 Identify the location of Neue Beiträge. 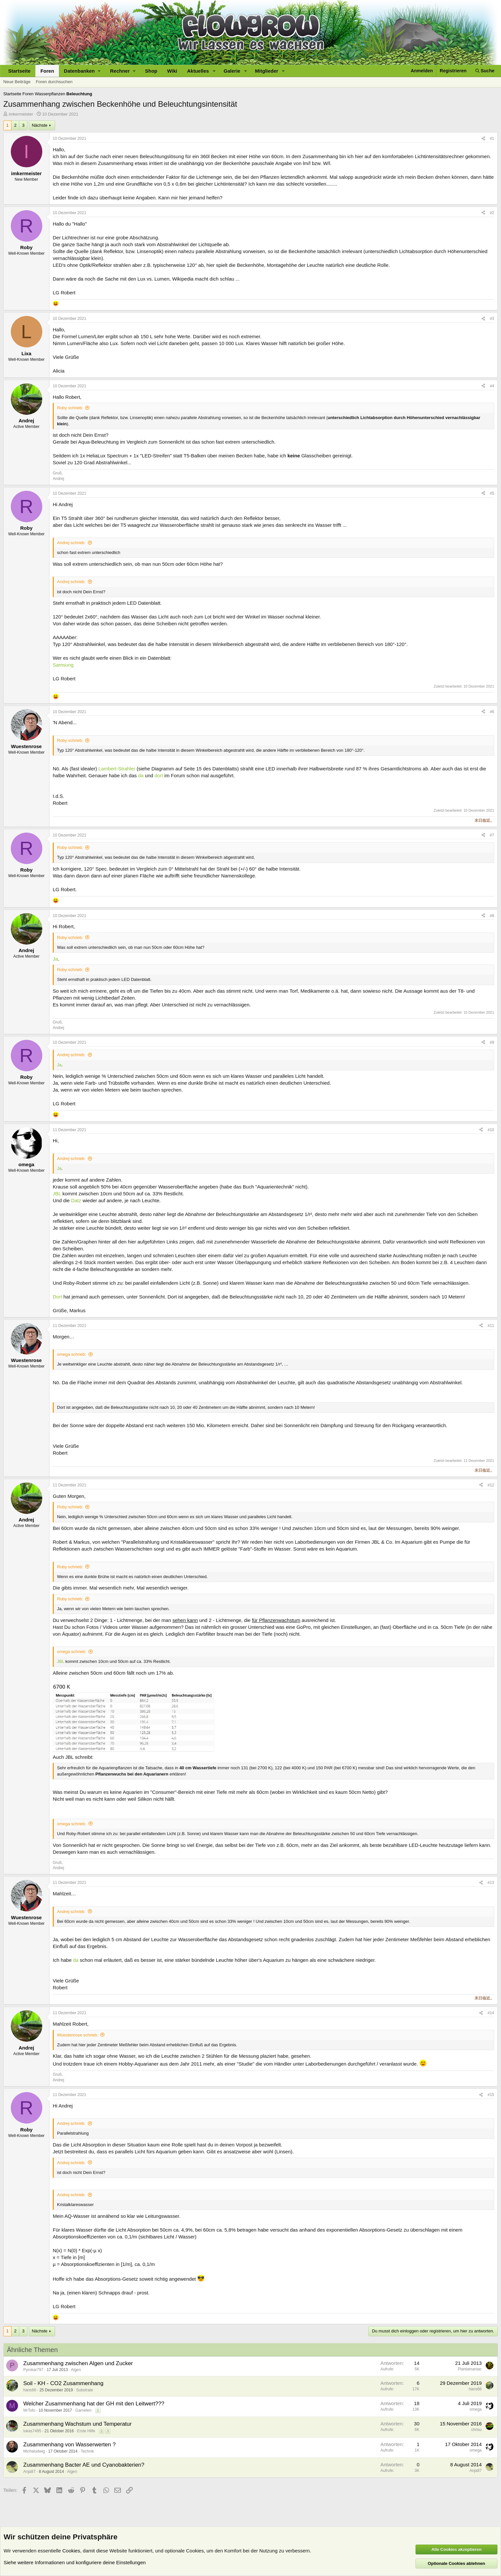
(16, 81).